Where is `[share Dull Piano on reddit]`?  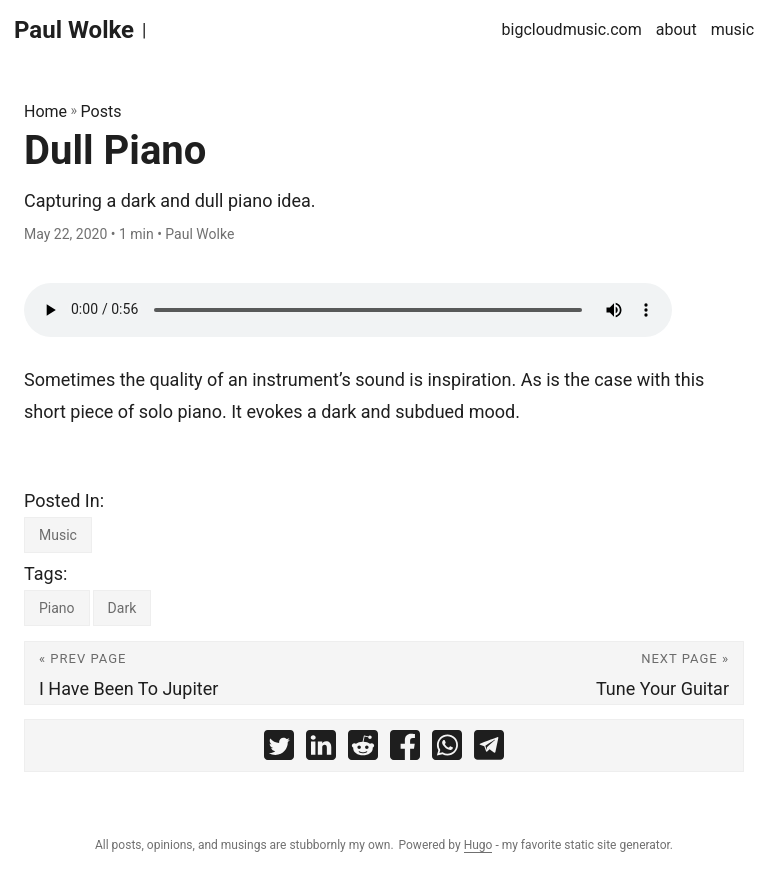 [share Dull Piano on reddit] is located at coordinates (363, 750).